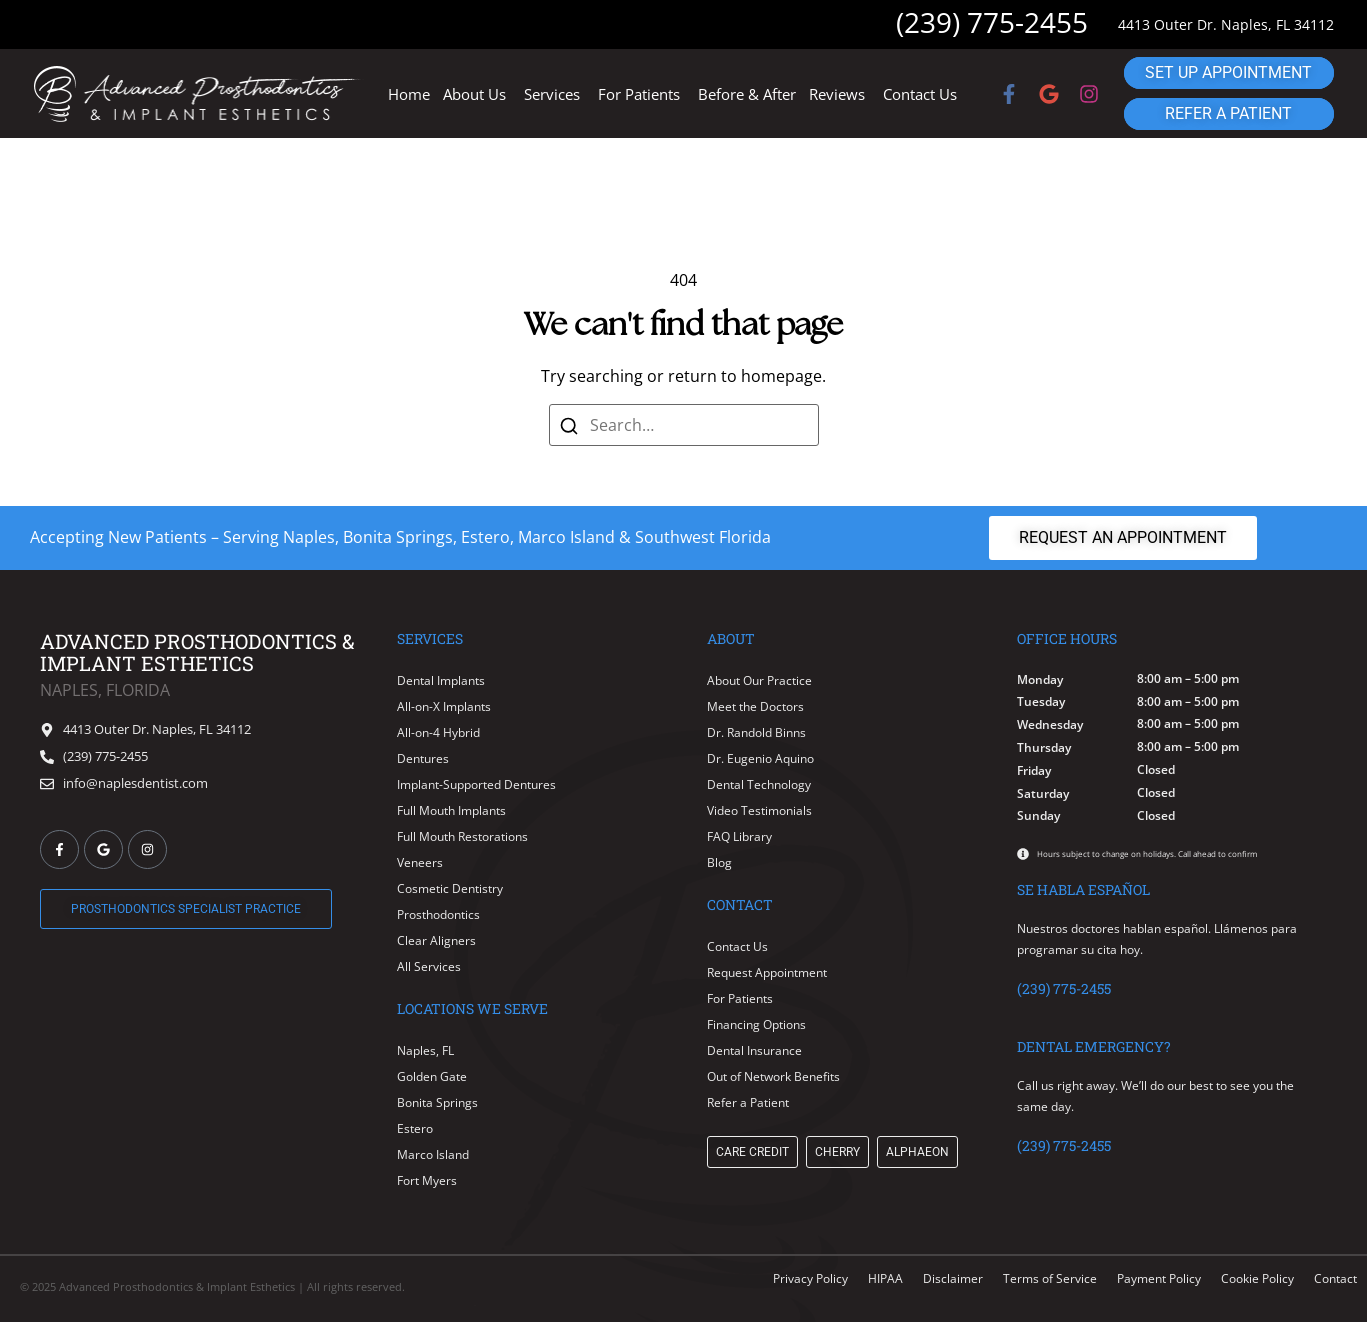 This screenshot has height=1322, width=1367. Describe the element at coordinates (1043, 794) in the screenshot. I see `Saturday` at that location.